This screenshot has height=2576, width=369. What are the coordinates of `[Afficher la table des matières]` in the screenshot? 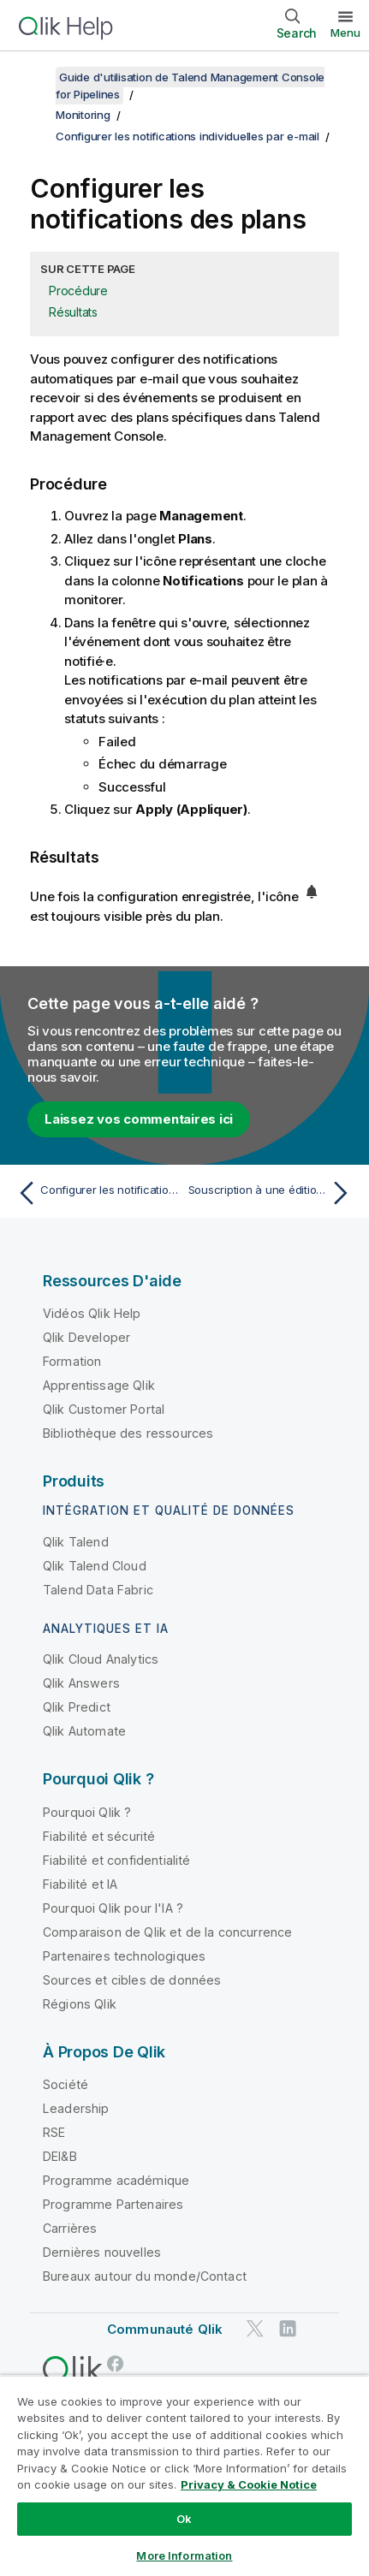 It's located at (34, 77).